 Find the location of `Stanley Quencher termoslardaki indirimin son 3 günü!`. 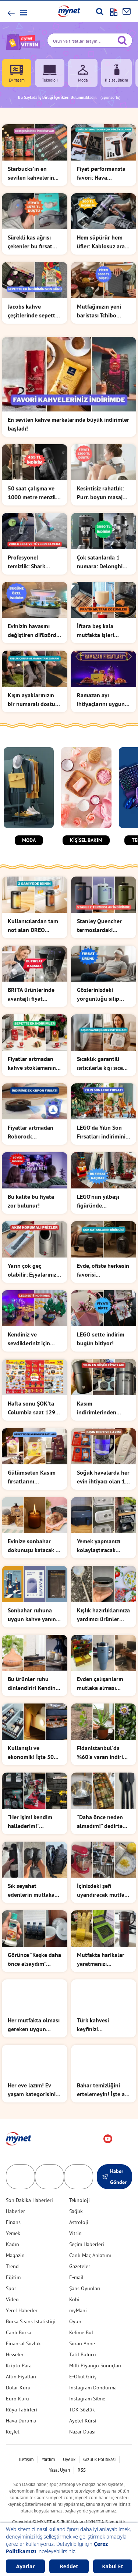

Stanley Quencher termoslardaki indirimin son 3 günü! is located at coordinates (99, 925).